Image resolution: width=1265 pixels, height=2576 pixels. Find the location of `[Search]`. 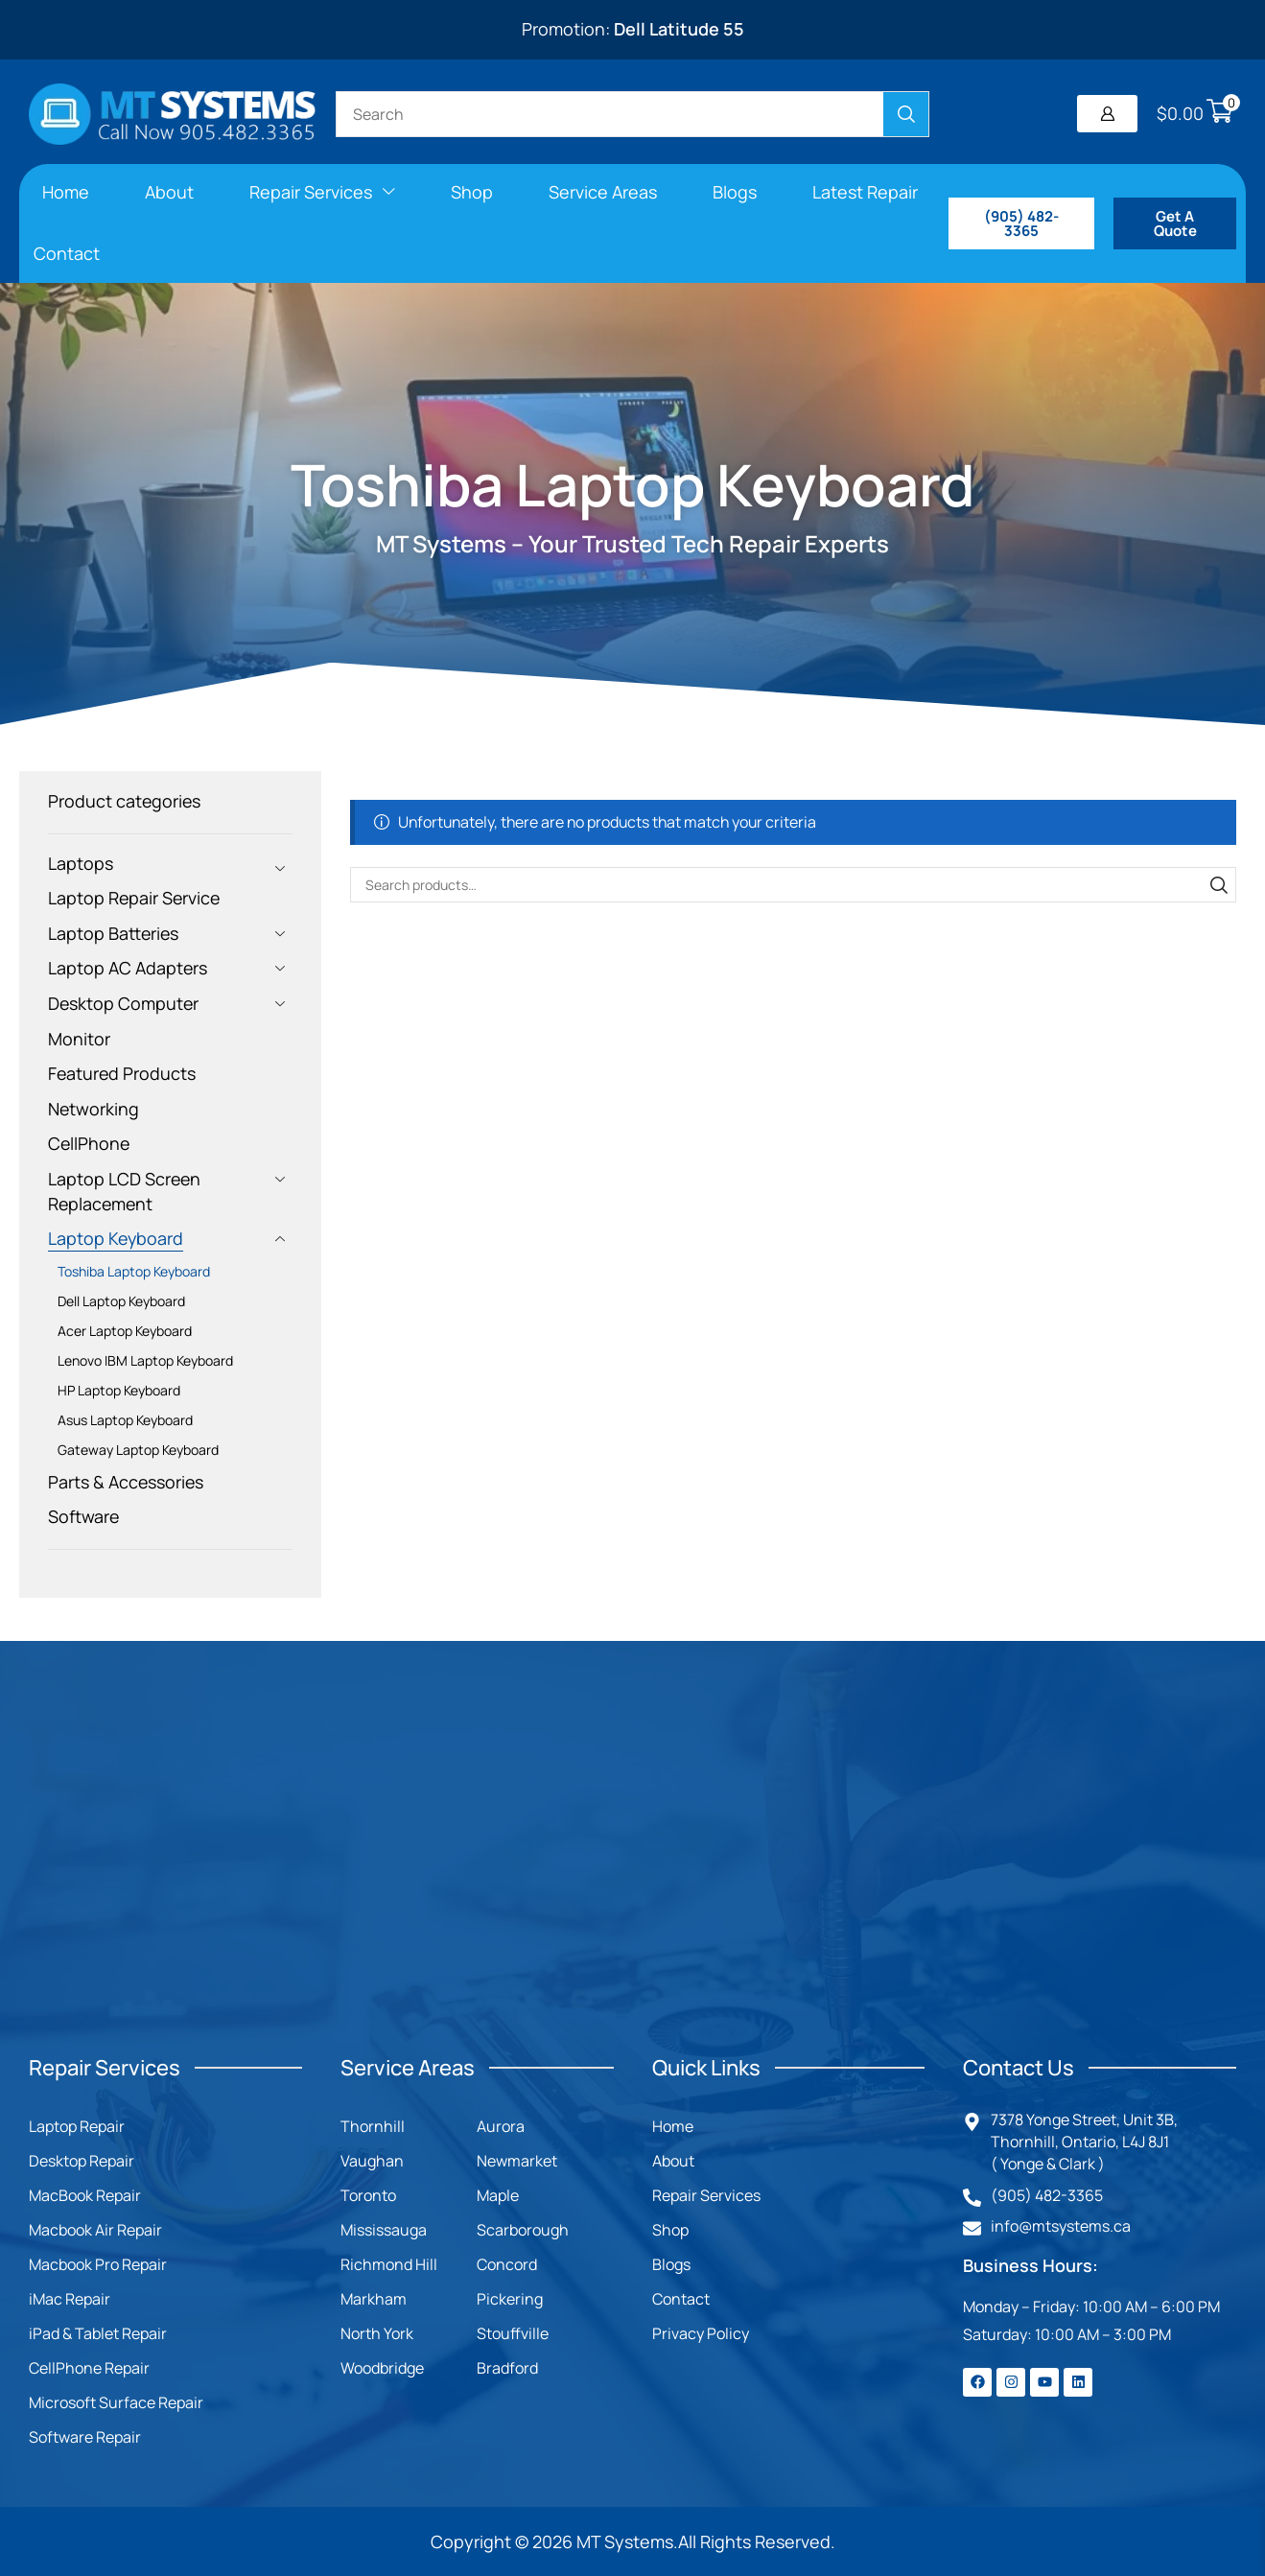

[Search] is located at coordinates (905, 114).